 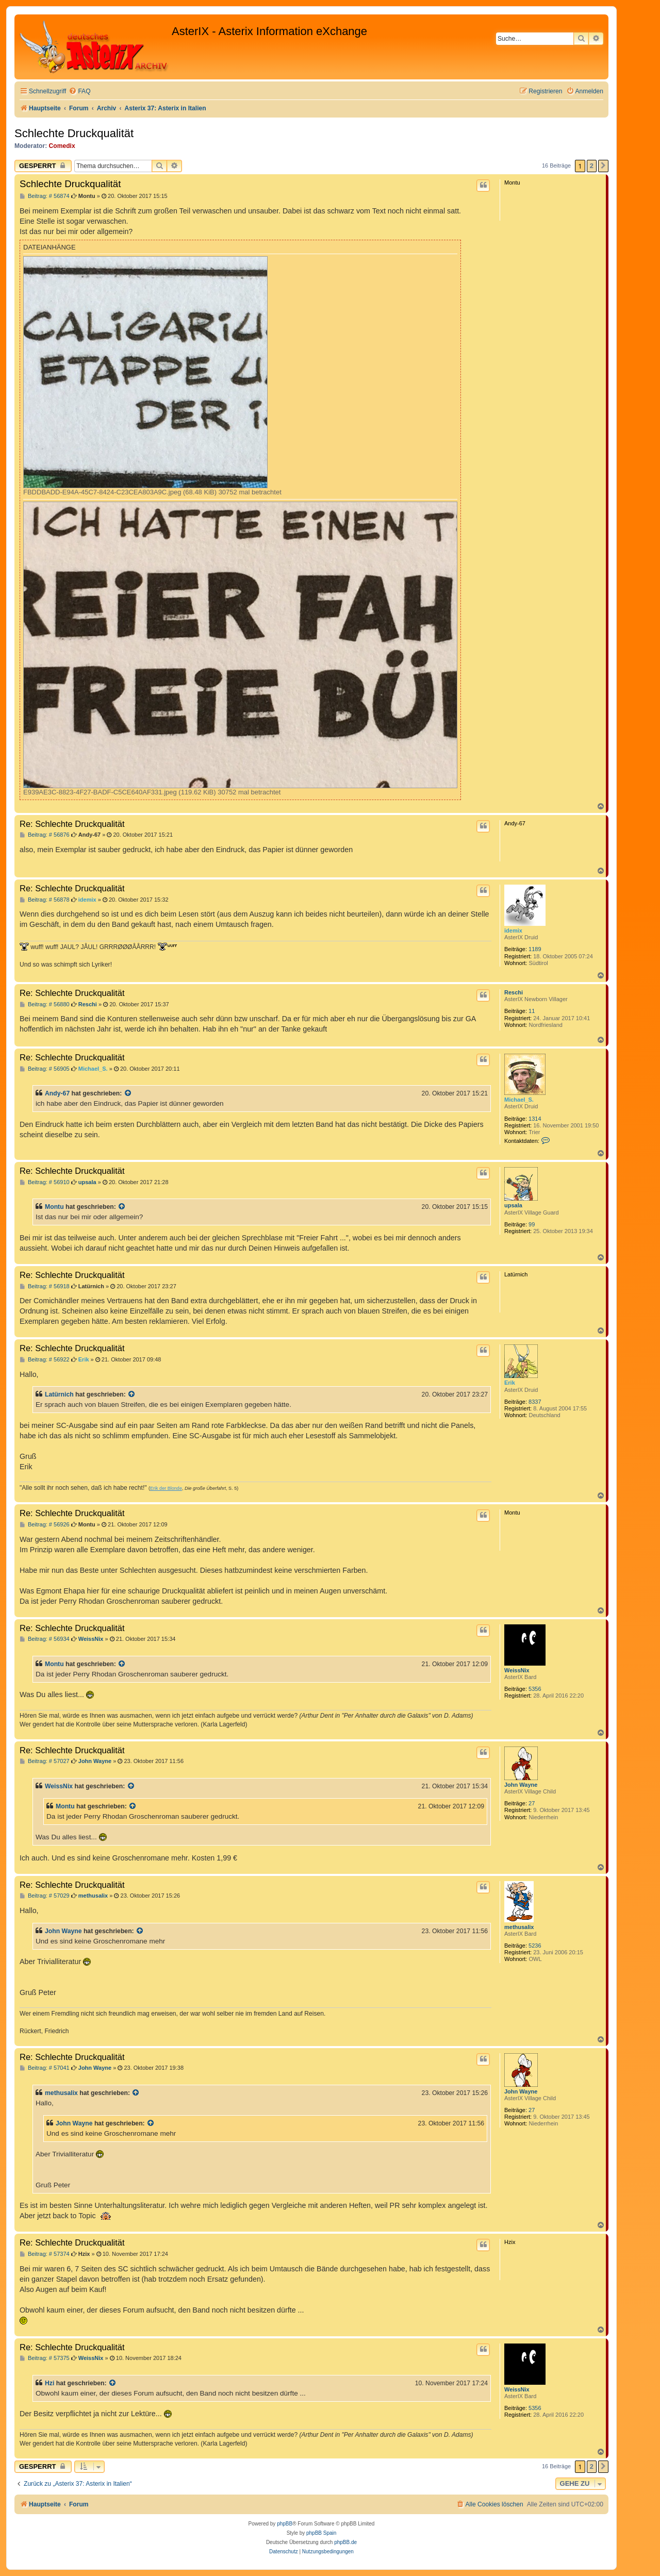 I want to click on Erik der Blonde, so click(x=166, y=1488).